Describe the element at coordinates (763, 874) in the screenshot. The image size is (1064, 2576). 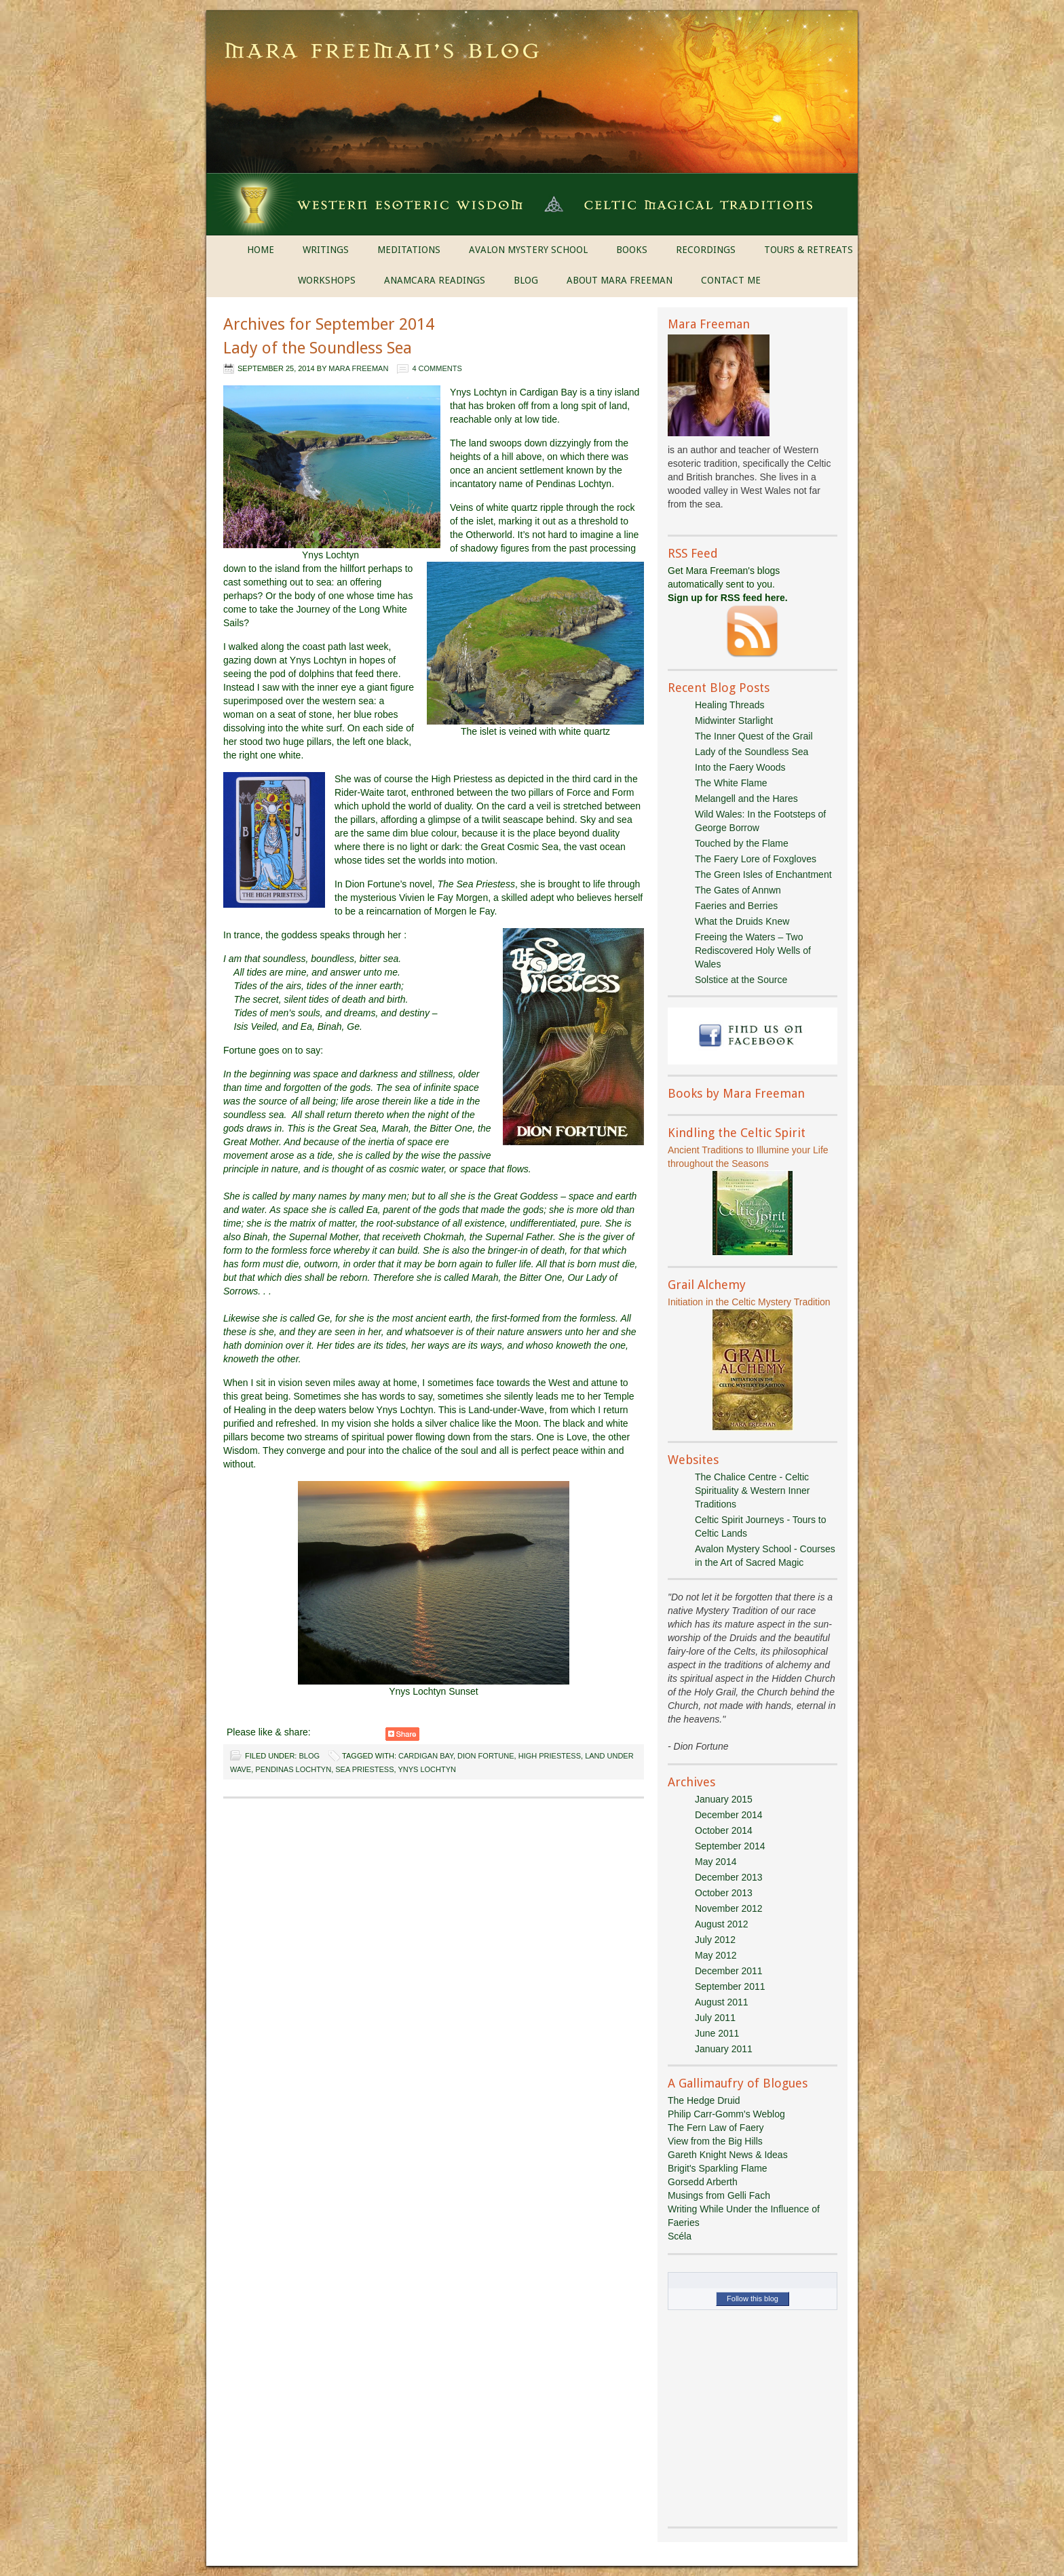
I see `The Green Isles of Enchantment` at that location.